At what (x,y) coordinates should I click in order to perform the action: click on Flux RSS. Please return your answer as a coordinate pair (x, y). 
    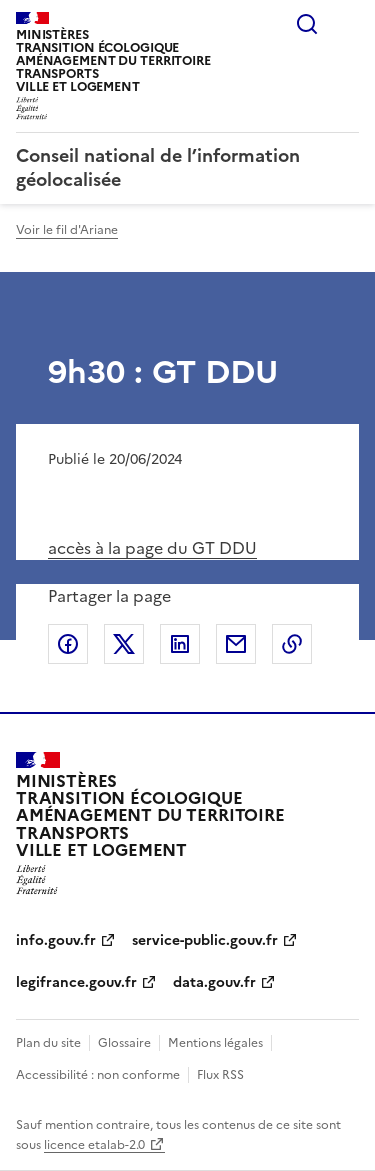
    Looking at the image, I should click on (220, 1075).